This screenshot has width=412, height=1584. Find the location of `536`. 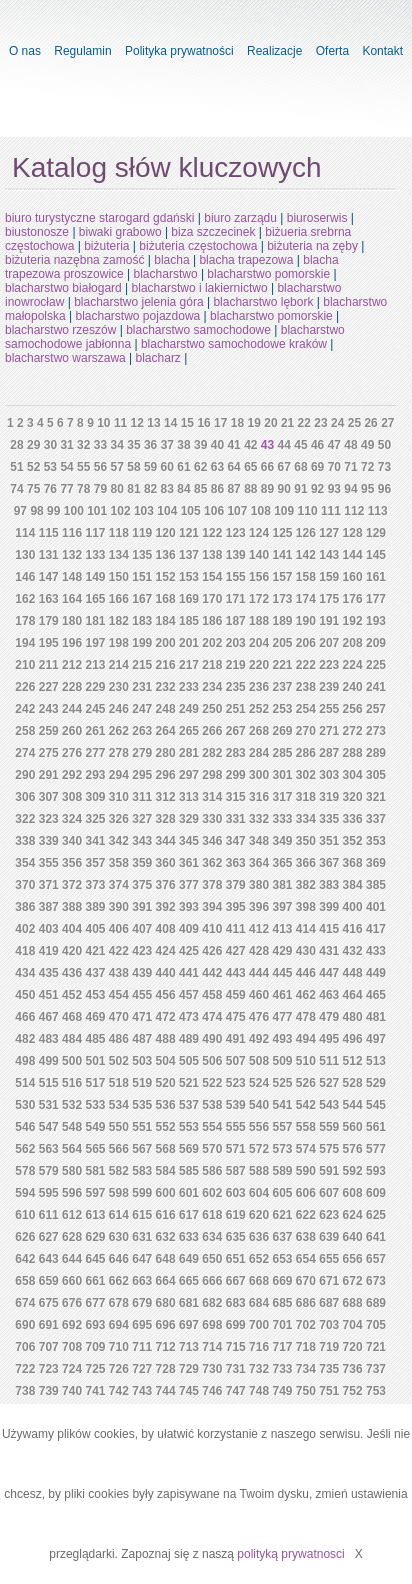

536 is located at coordinates (166, 1105).